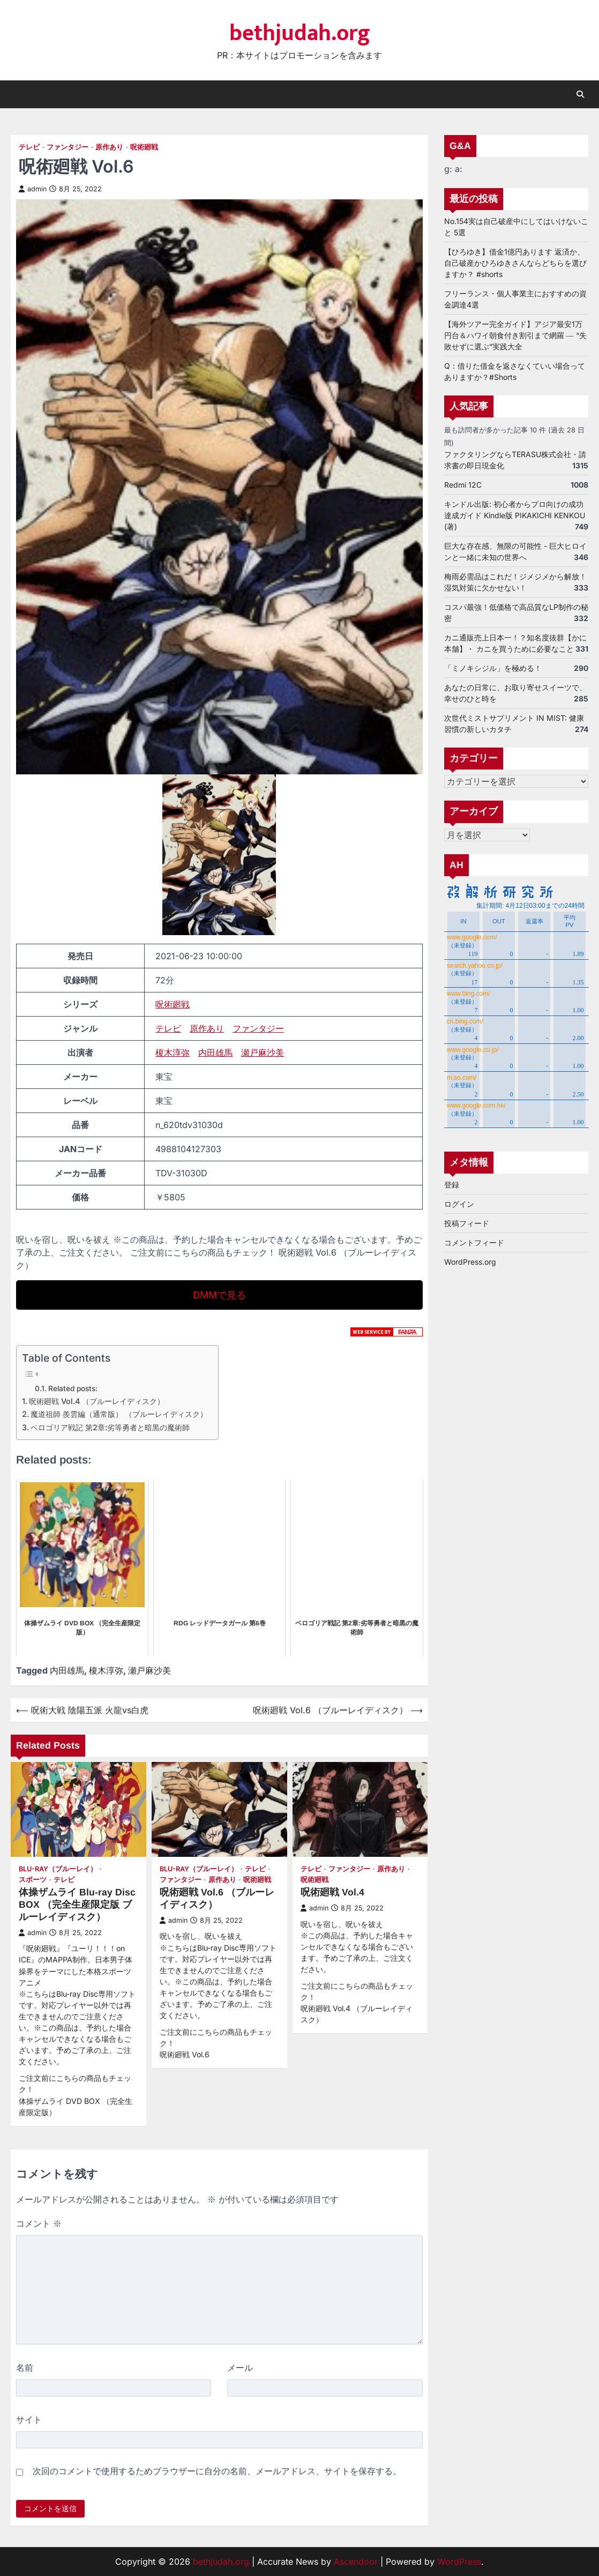 The height and width of the screenshot is (2576, 599). What do you see at coordinates (515, 335) in the screenshot?
I see `【海外ツアー完全ガイド】アジア最安1万円台＆ハワイ朝食付き割引まで網羅 ― “失敗せずに選ぶ”実践大全` at bounding box center [515, 335].